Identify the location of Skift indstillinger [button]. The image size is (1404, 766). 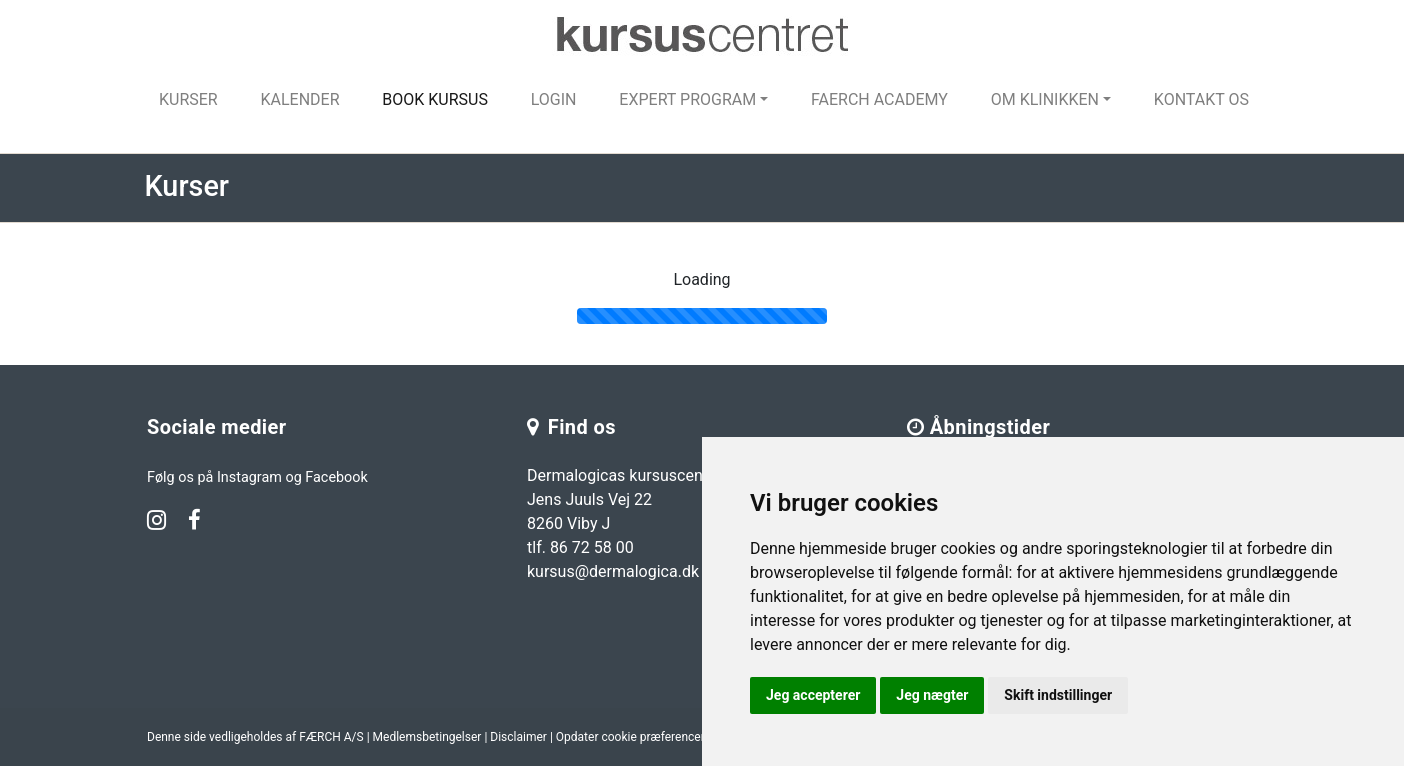
(1058, 695).